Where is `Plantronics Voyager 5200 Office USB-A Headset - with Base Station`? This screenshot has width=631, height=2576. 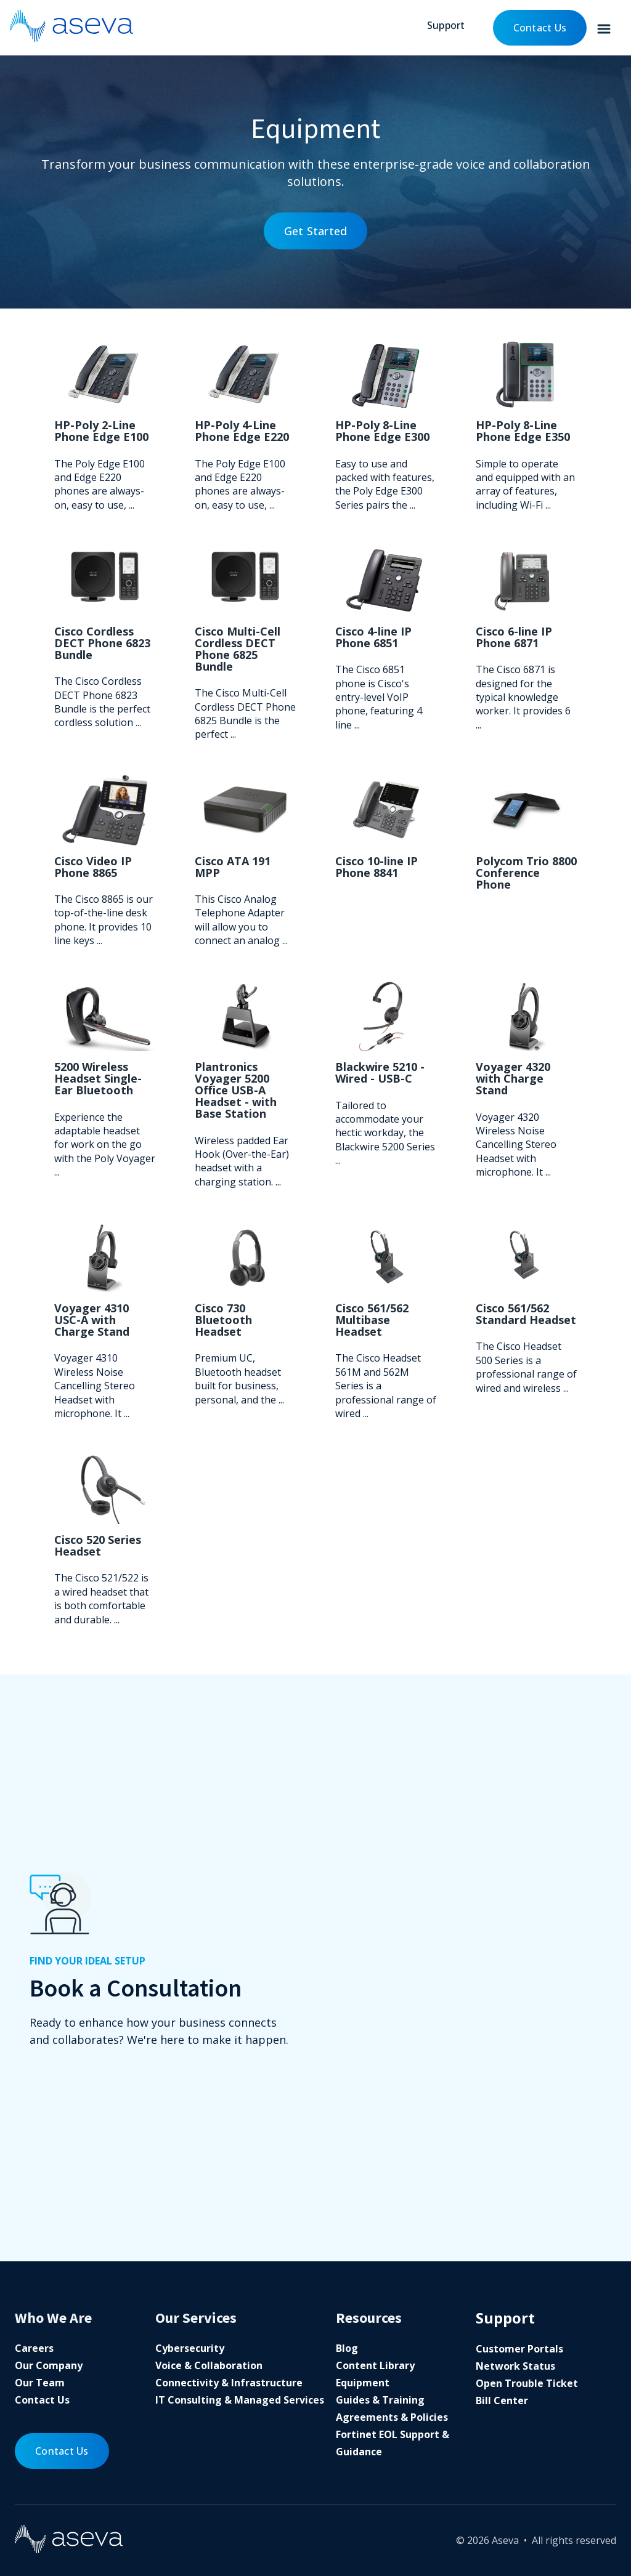 Plantronics Voyager 5200 Office USB-A Headset - with Base Station is located at coordinates (236, 1090).